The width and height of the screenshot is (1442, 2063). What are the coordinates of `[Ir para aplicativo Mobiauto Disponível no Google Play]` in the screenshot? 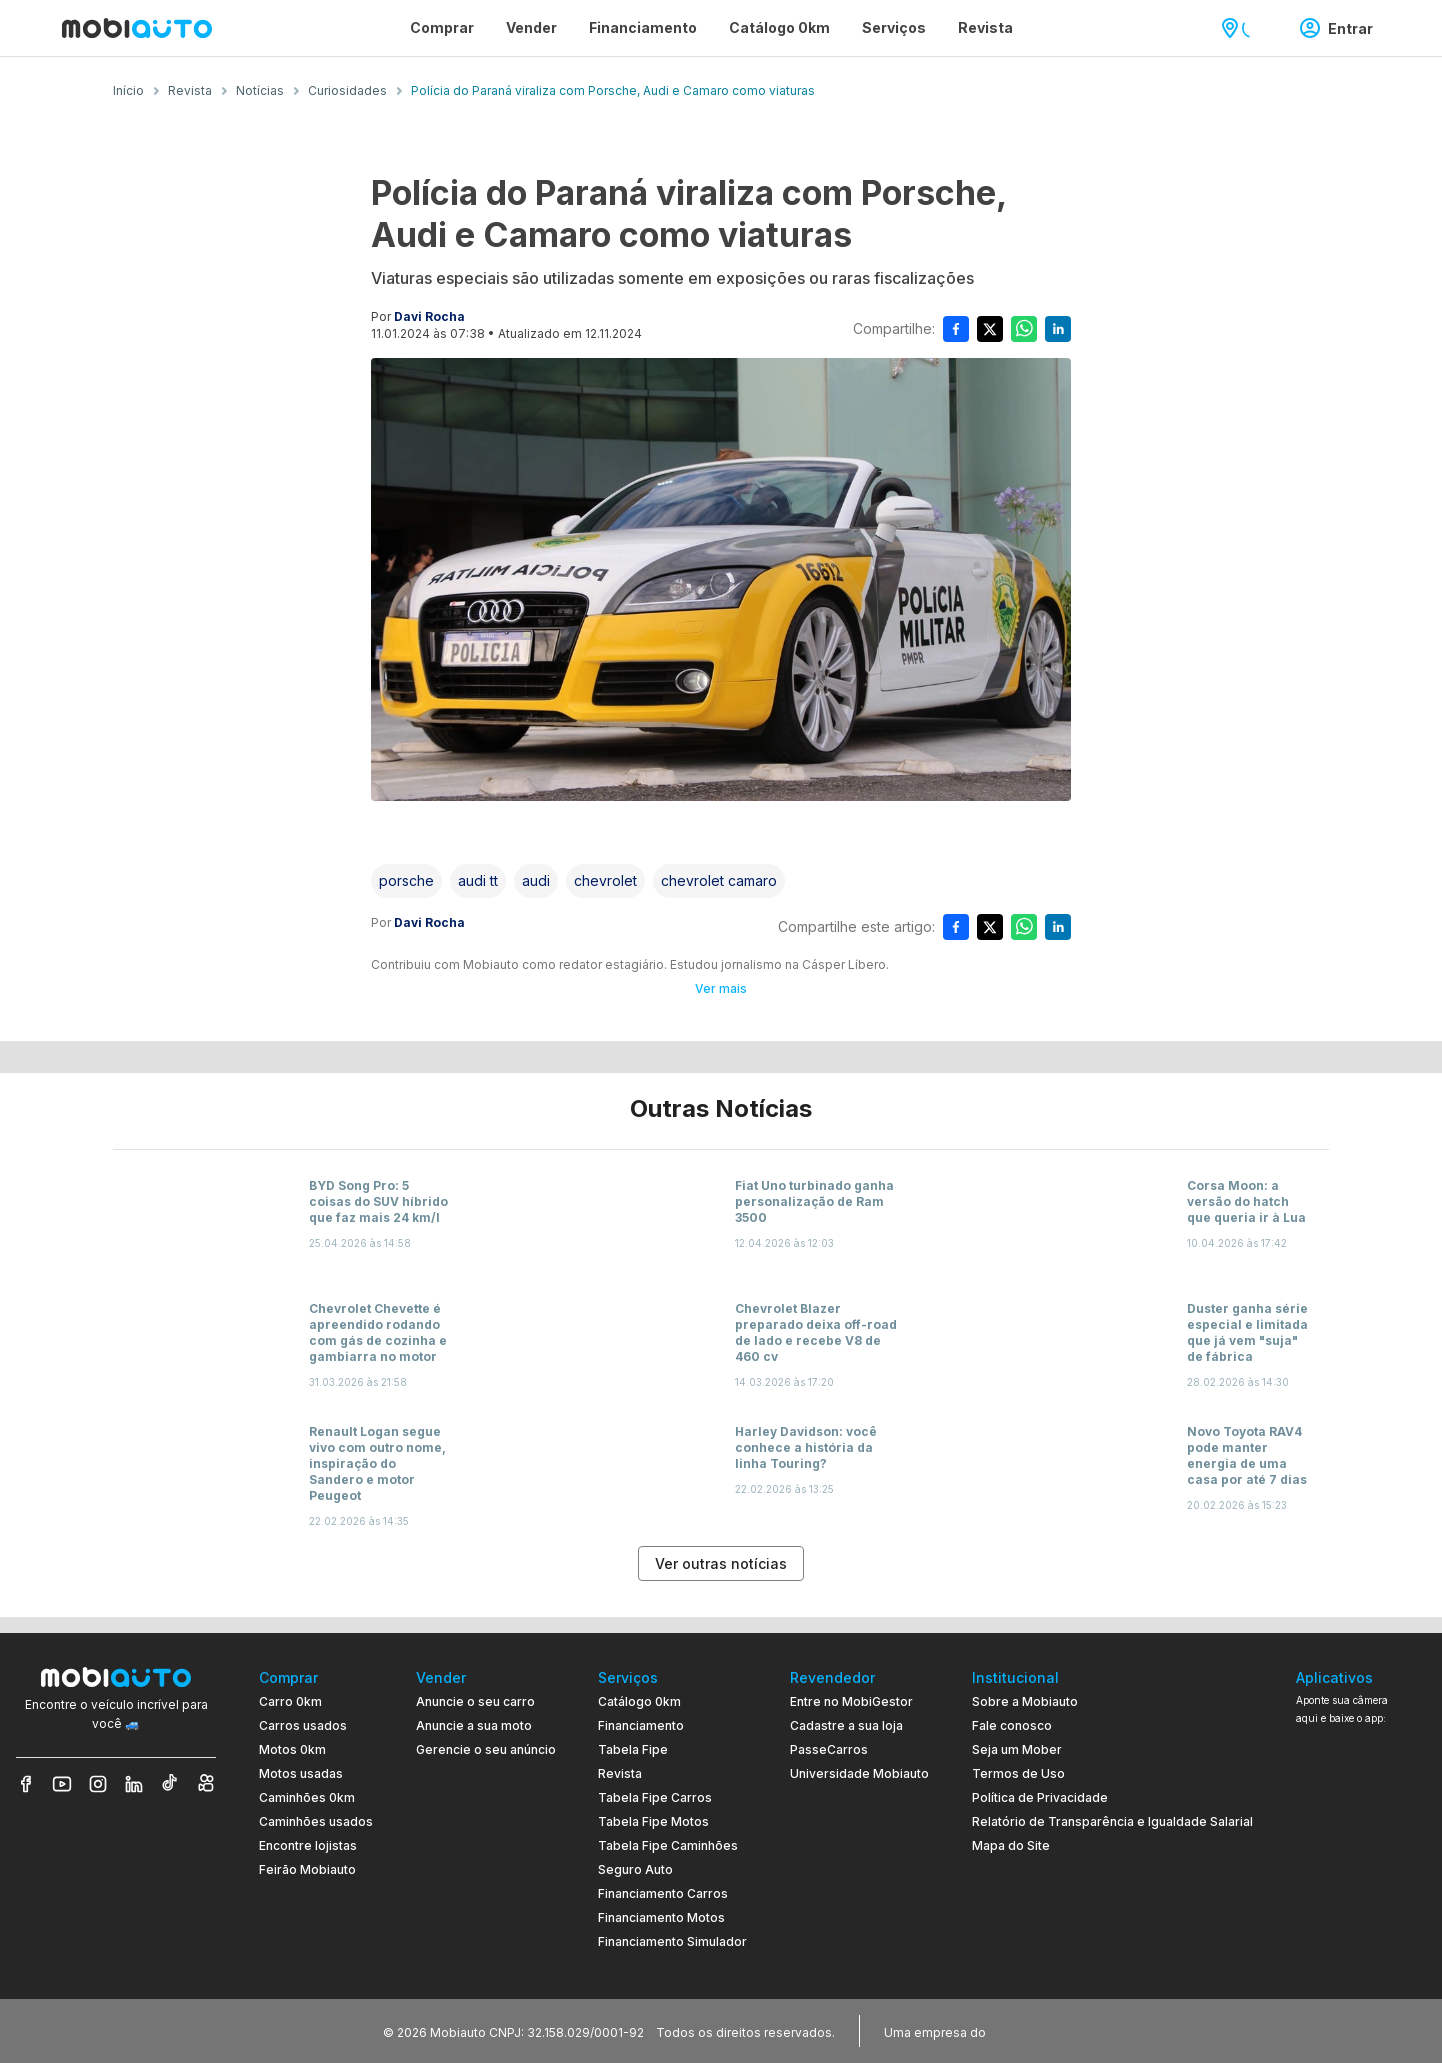 It's located at (1361, 1885).